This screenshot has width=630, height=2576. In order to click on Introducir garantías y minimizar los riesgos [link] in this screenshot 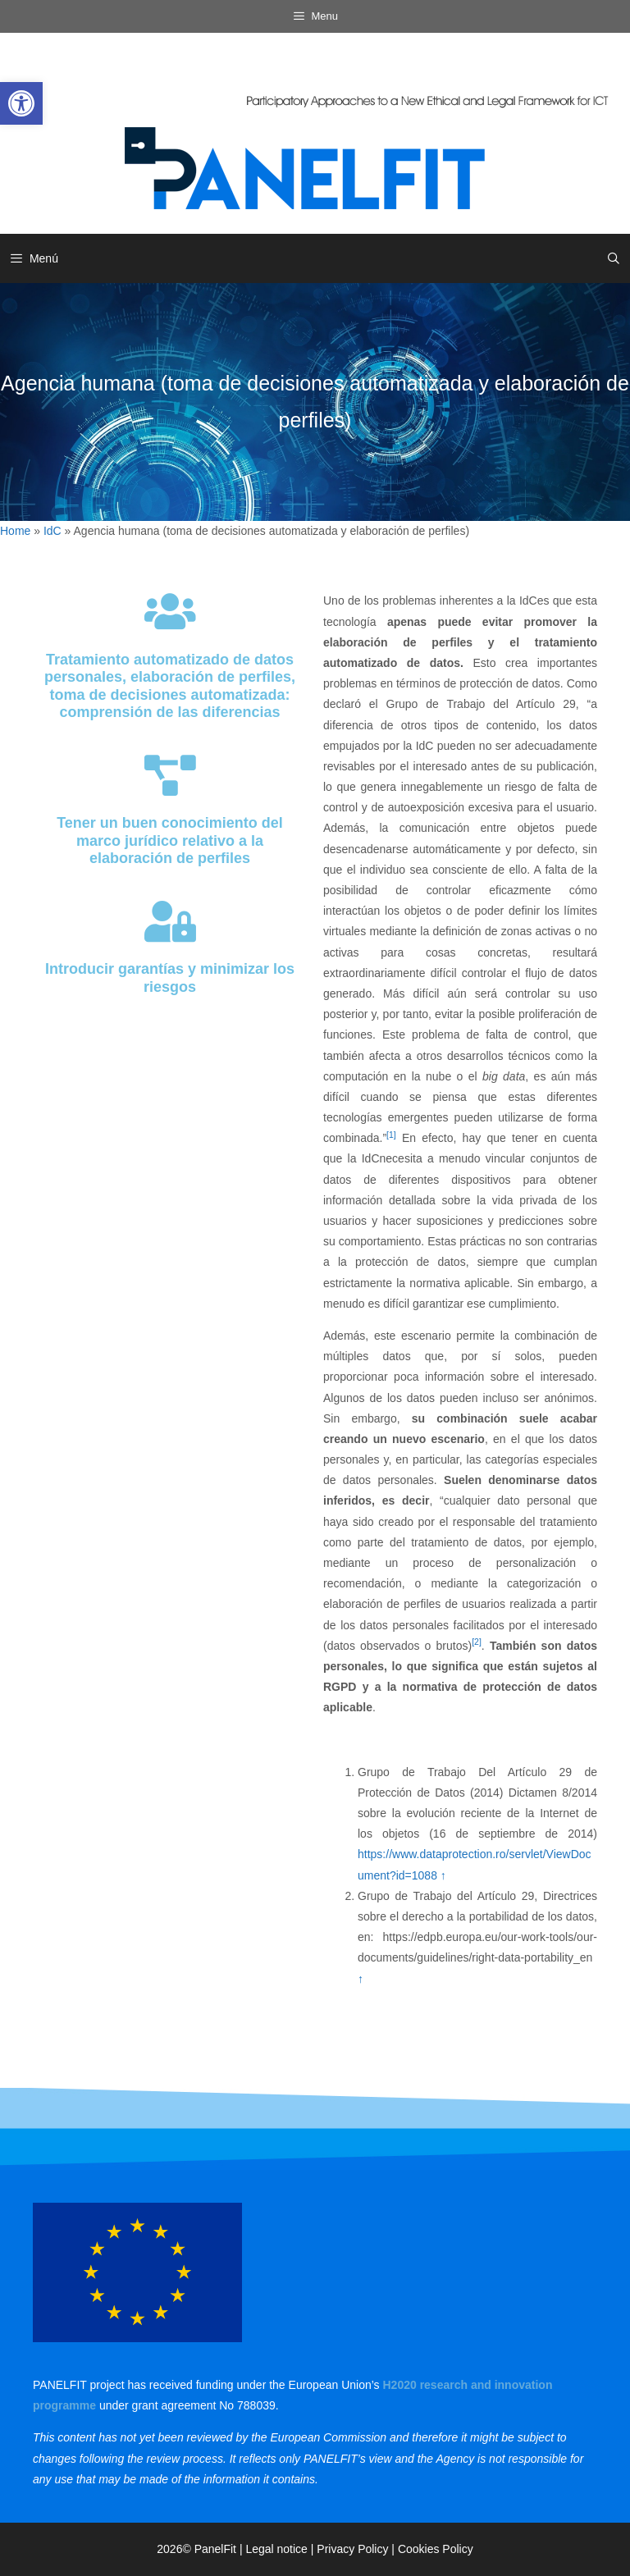, I will do `click(169, 978)`.